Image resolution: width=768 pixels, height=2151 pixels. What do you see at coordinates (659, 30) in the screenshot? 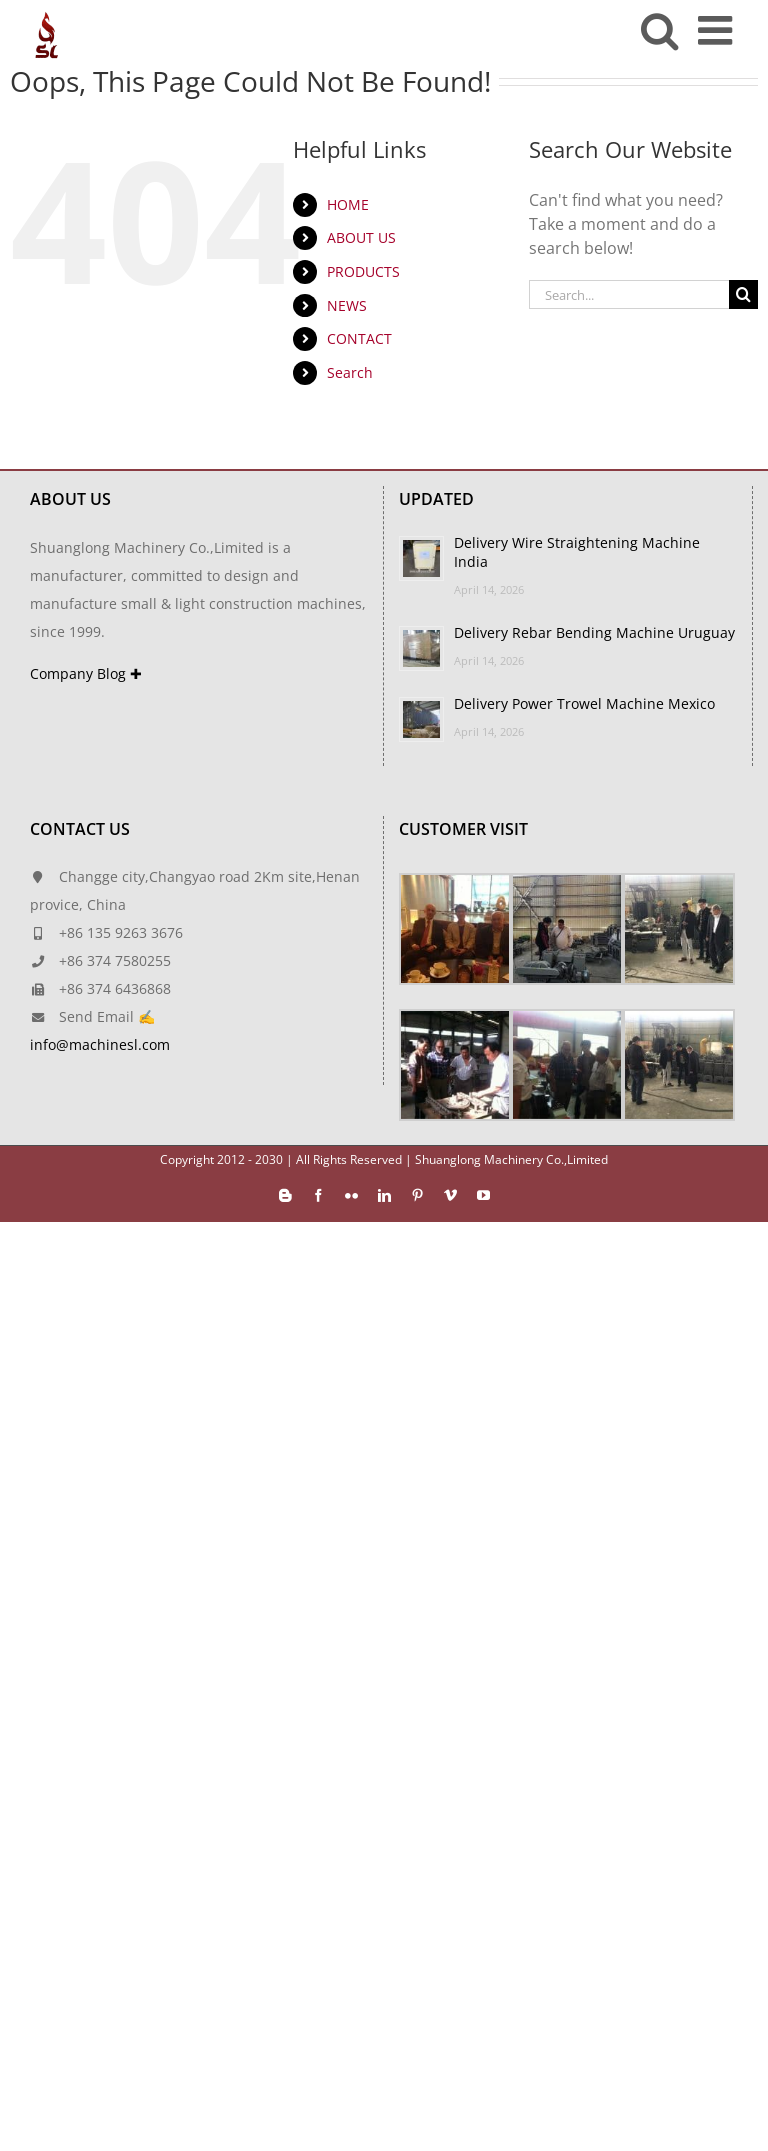
I see `[Toggle mobile search]` at bounding box center [659, 30].